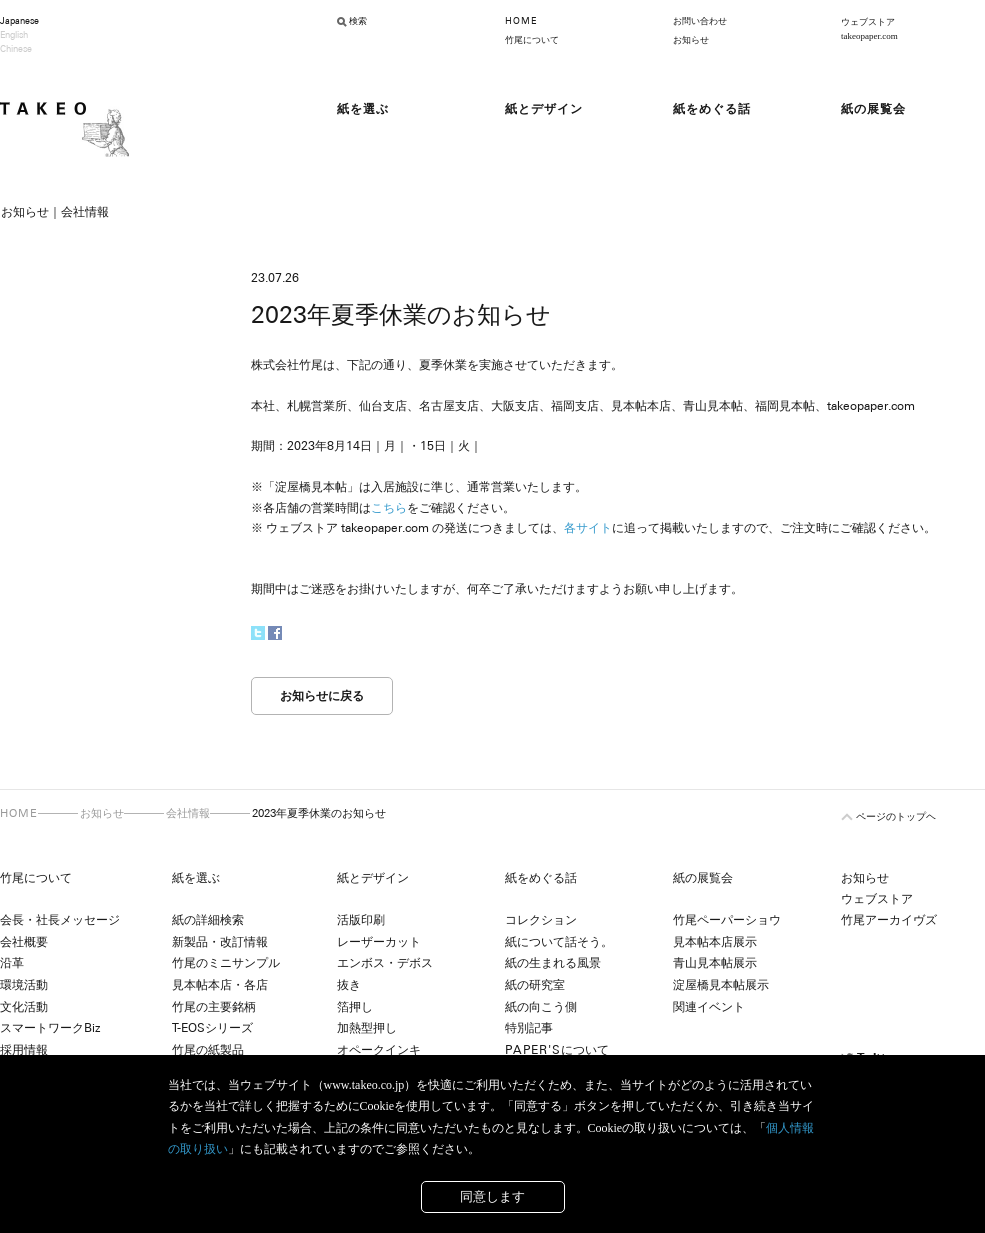 This screenshot has height=1233, width=985. I want to click on 淀屋橋見本帖展示, so click(721, 985).